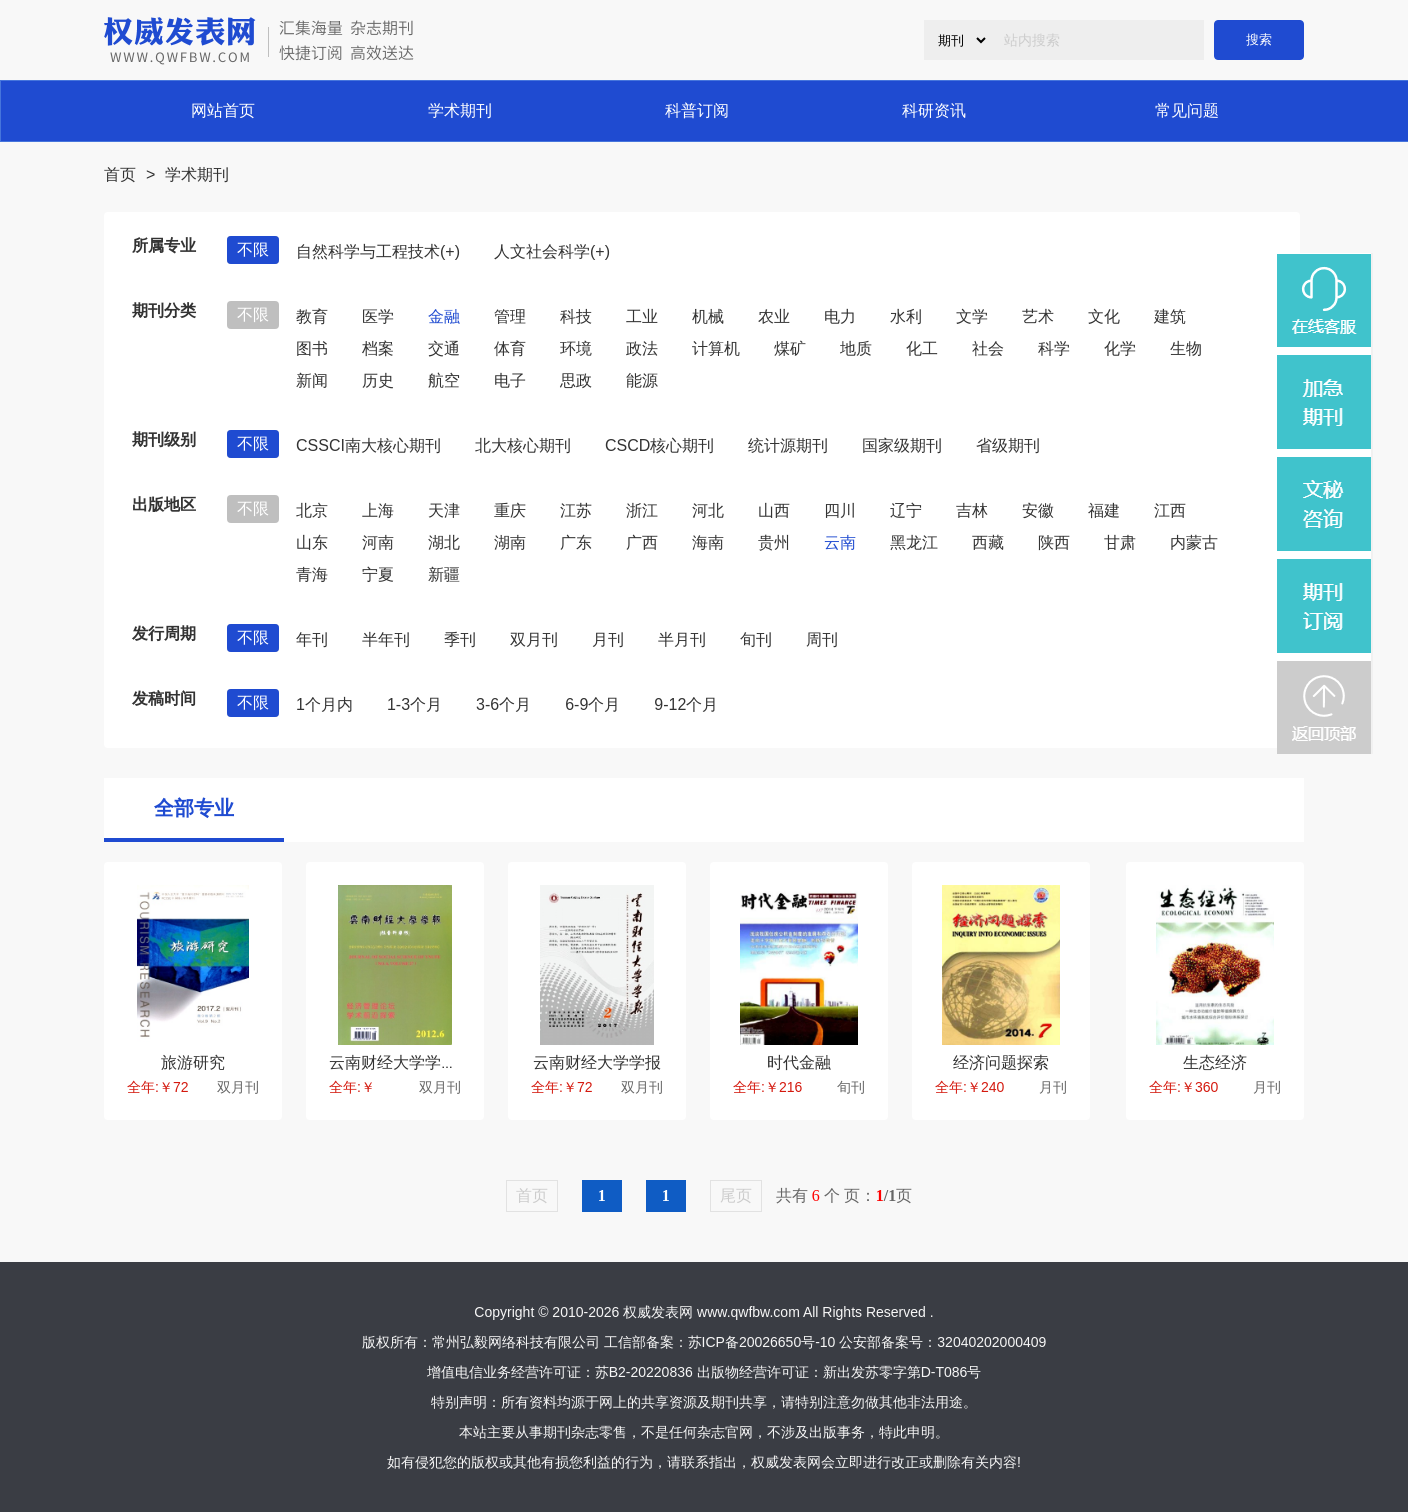 This screenshot has width=1408, height=1512. Describe the element at coordinates (1054, 542) in the screenshot. I see `陕西` at that location.